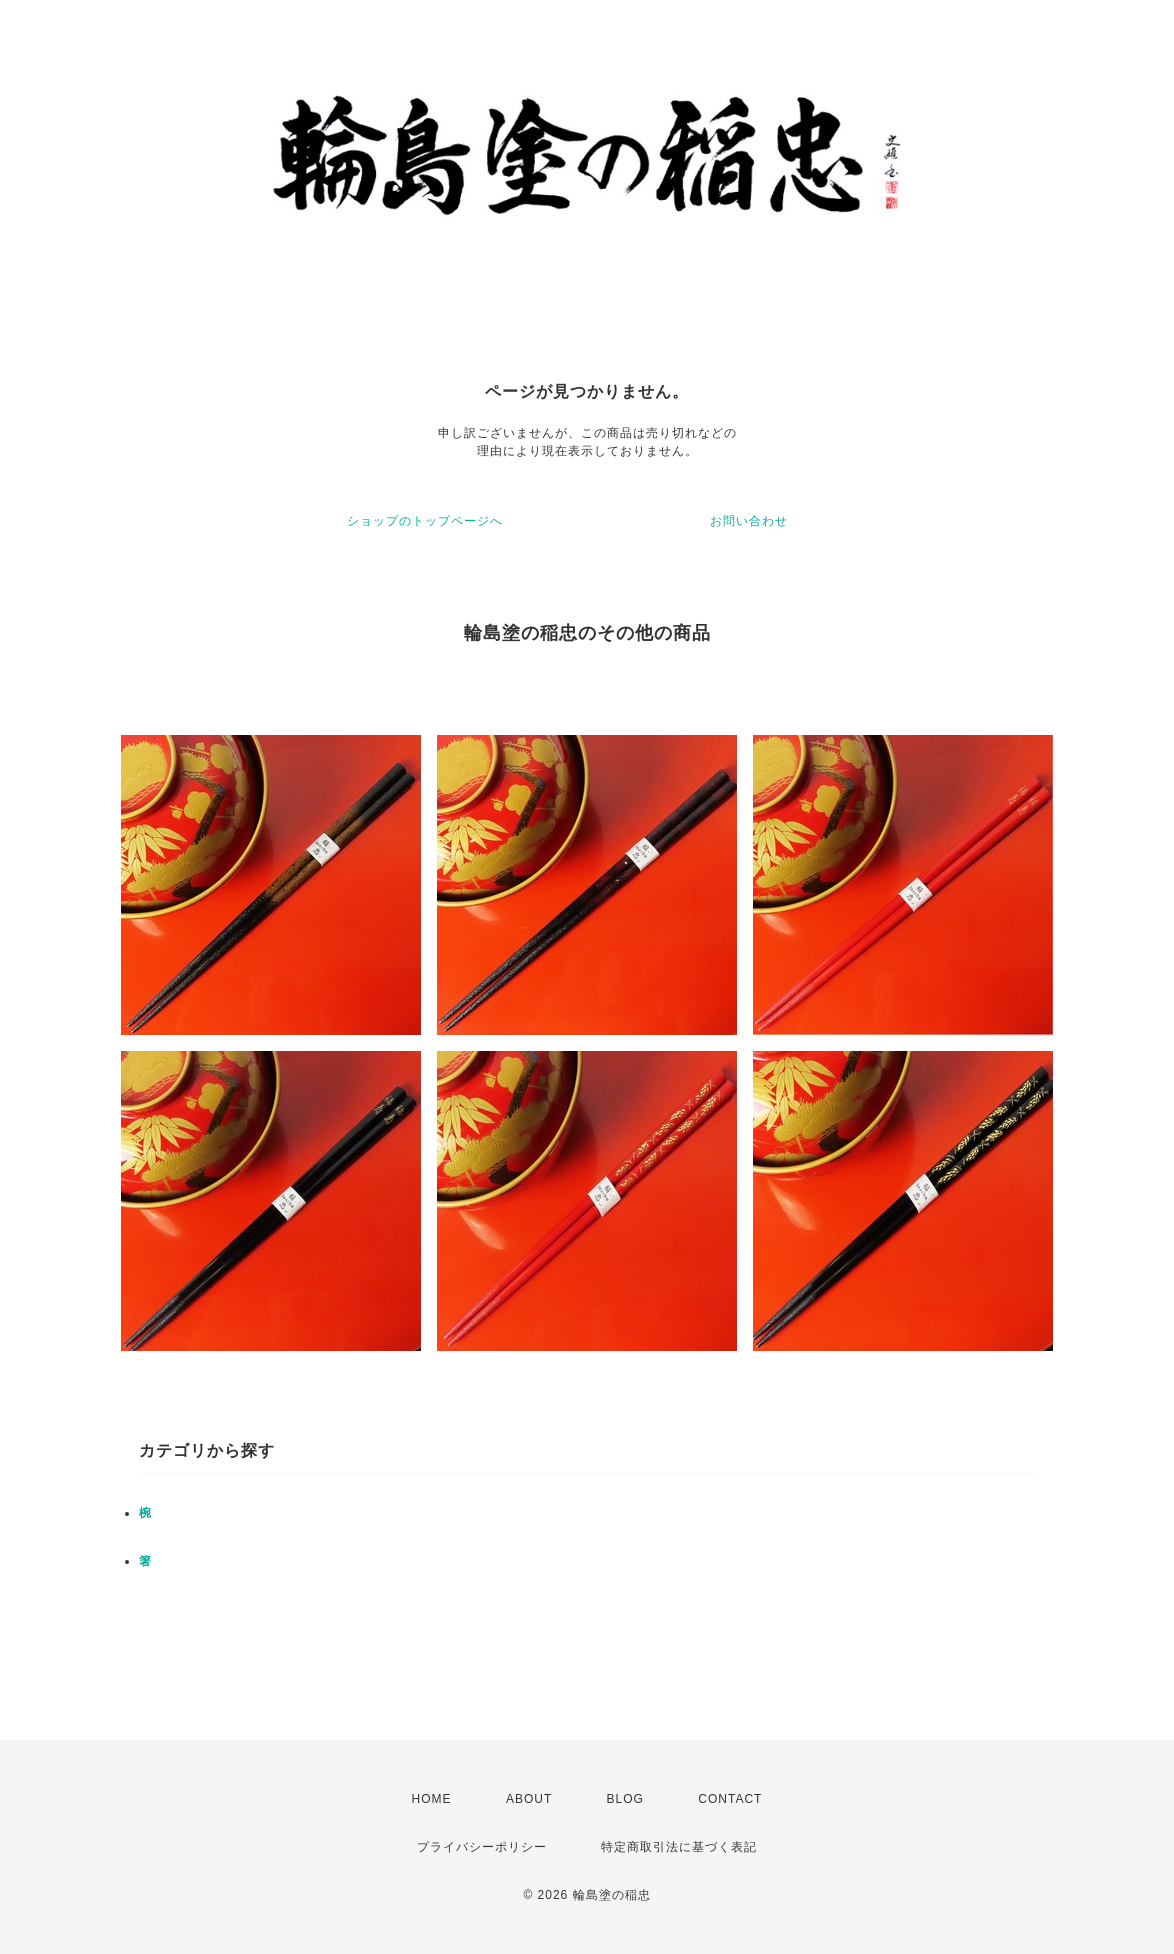 This screenshot has height=1954, width=1174. Describe the element at coordinates (529, 1799) in the screenshot. I see `ABOUT` at that location.